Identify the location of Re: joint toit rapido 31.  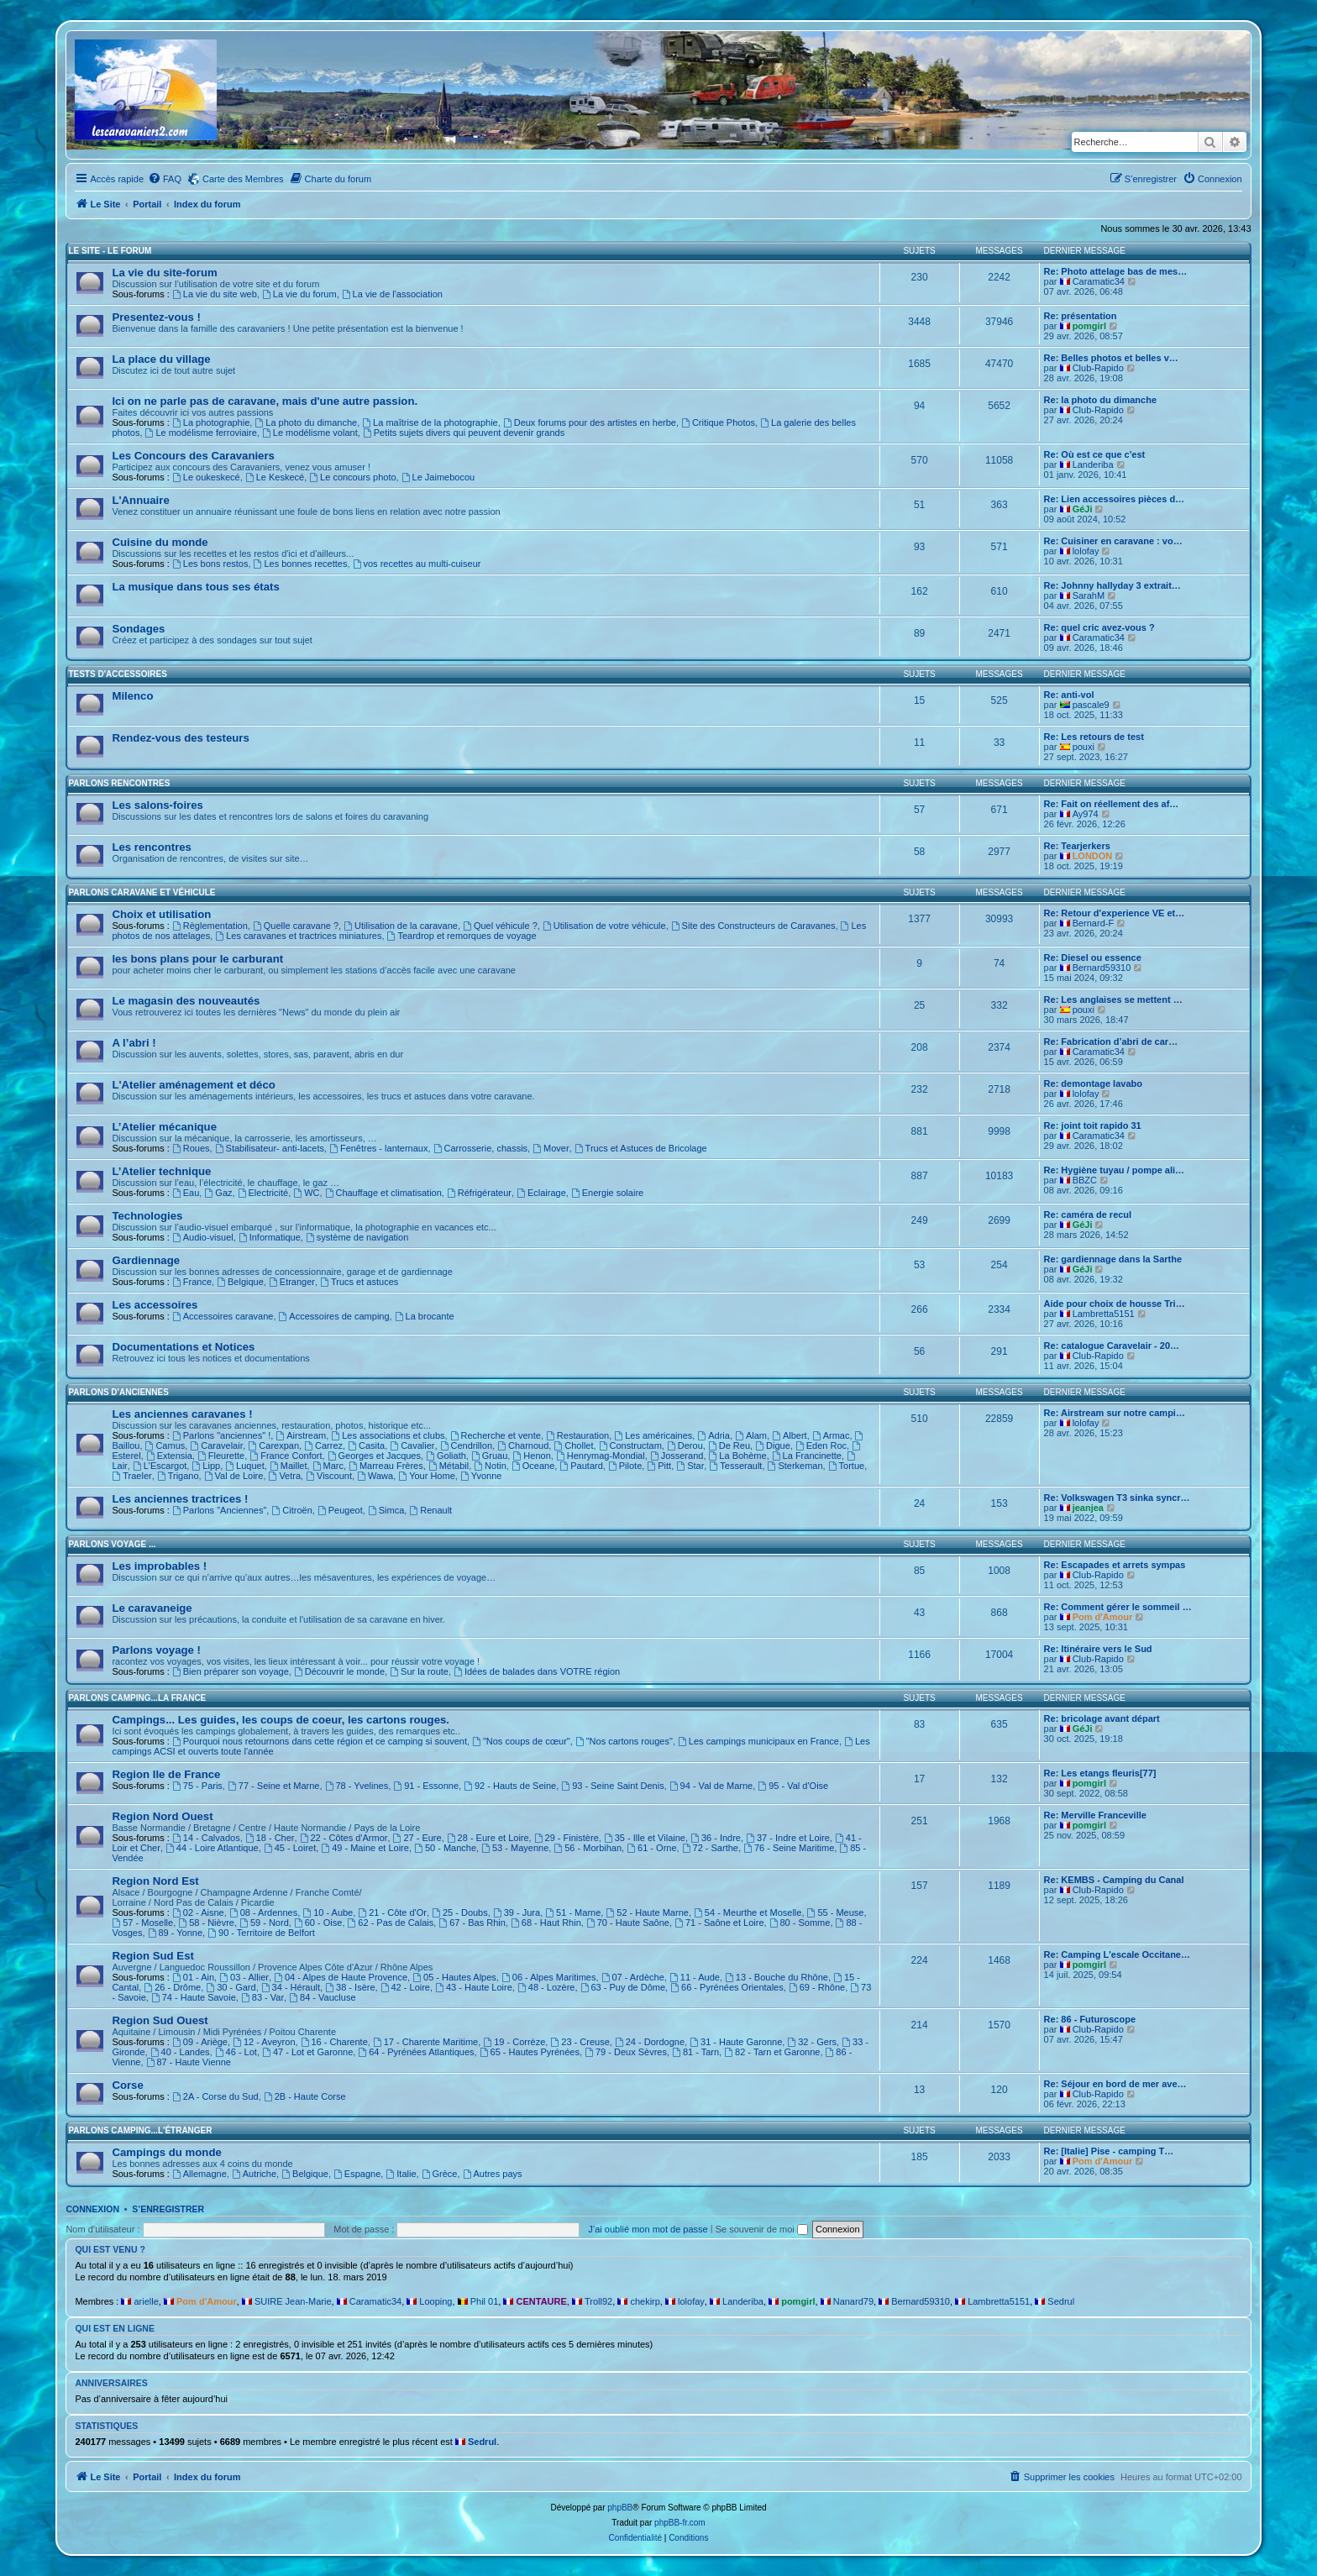
(1092, 1125).